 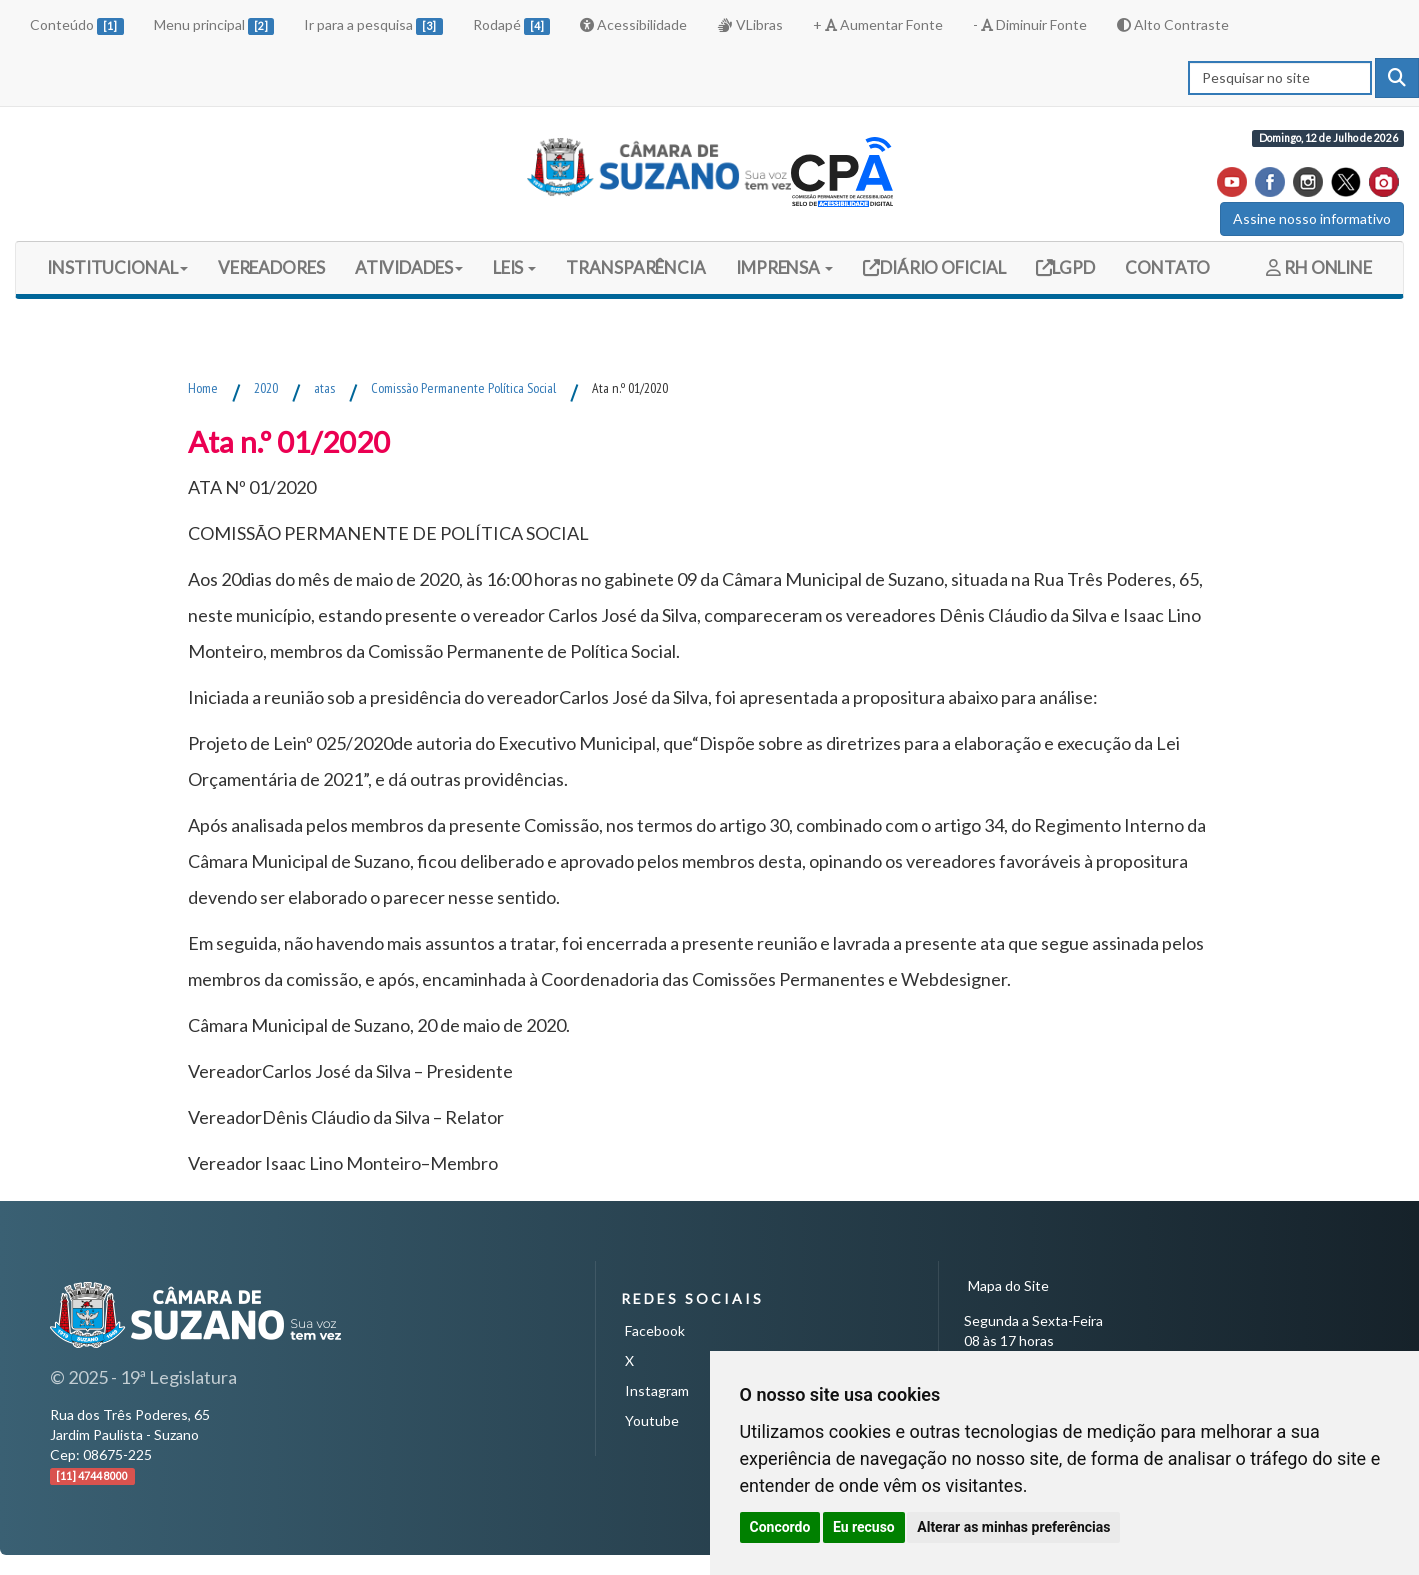 I want to click on 2020, so click(x=266, y=388).